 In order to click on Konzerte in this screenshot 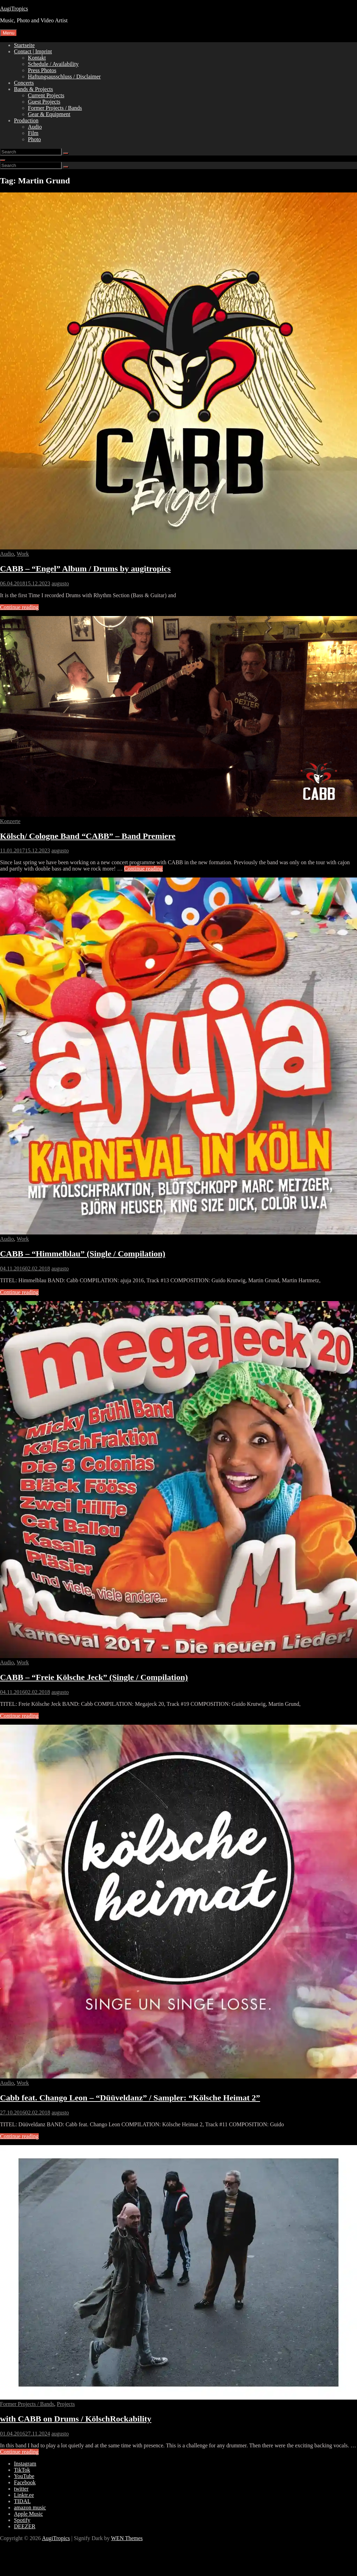, I will do `click(10, 821)`.